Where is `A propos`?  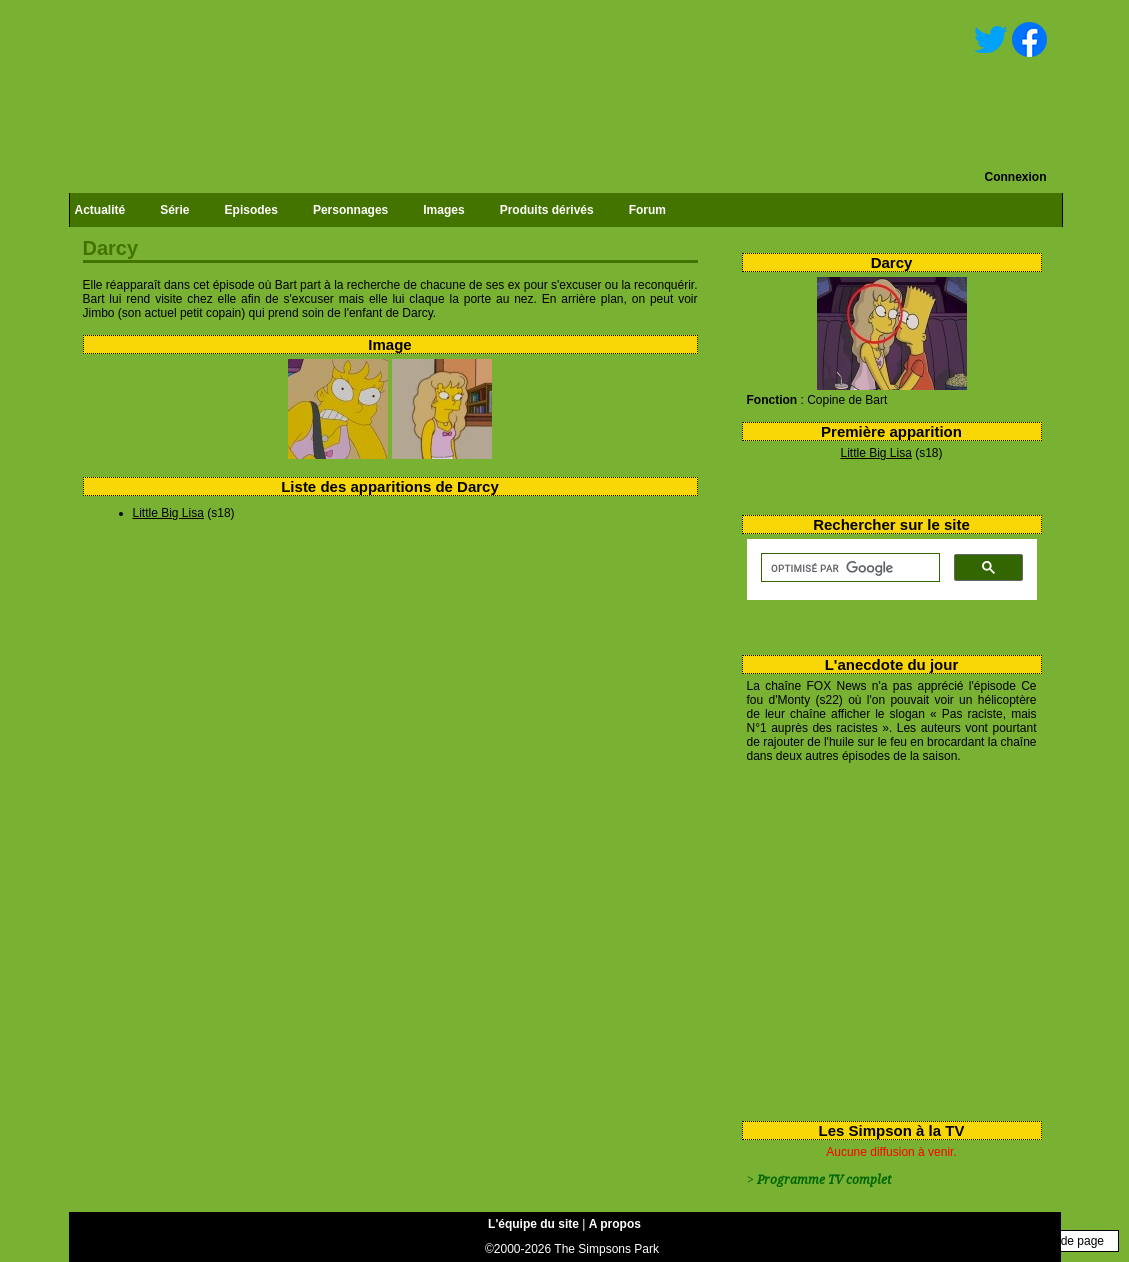
A propos is located at coordinates (615, 1224).